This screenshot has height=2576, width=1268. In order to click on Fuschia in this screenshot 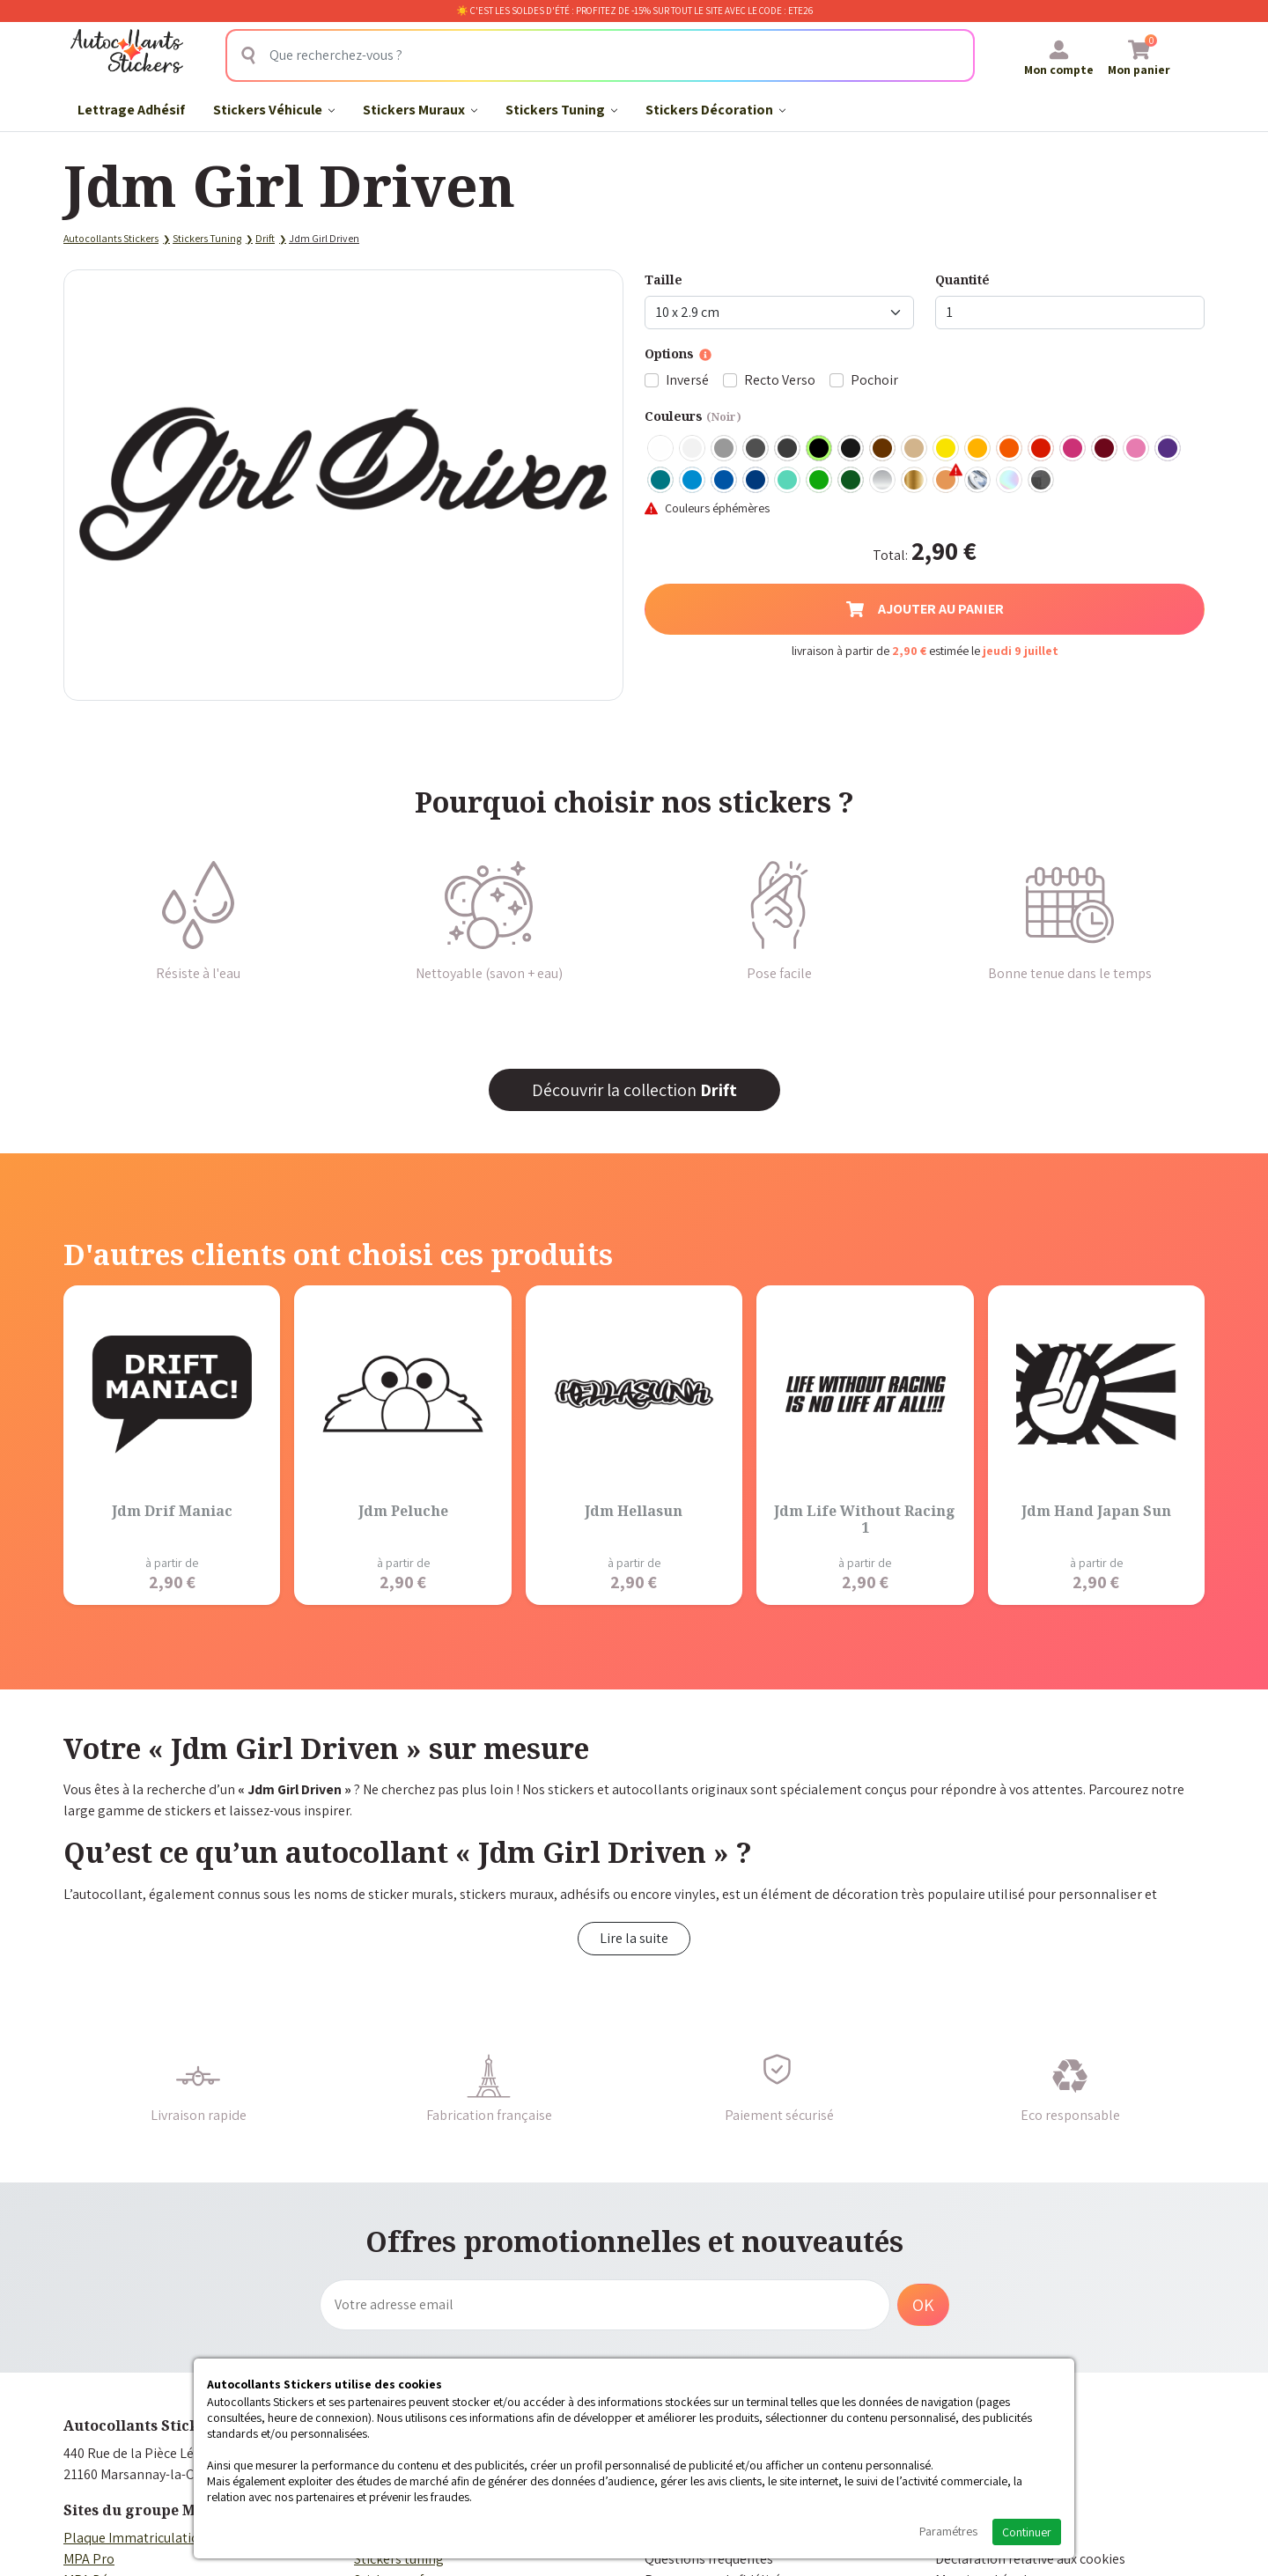, I will do `click(1073, 449)`.